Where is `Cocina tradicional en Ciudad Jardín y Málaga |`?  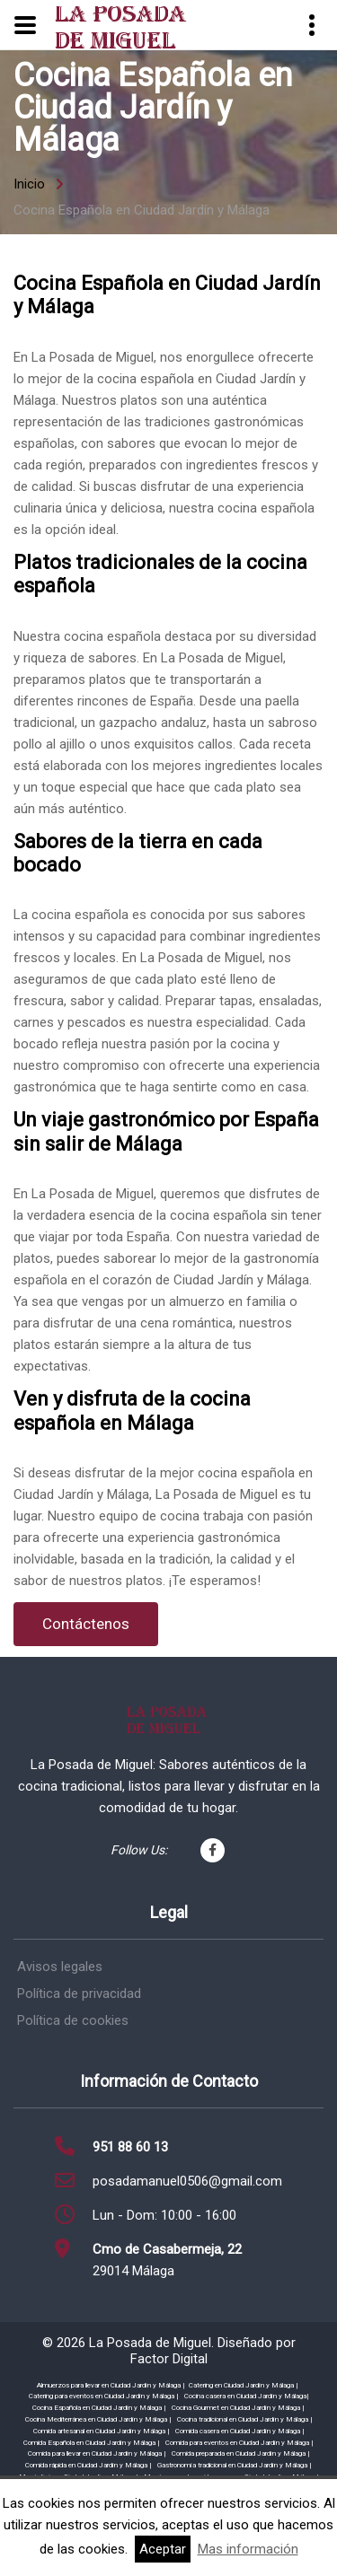
Cocina tradicional en Ciudad Jardín y Málaga | is located at coordinates (245, 2419).